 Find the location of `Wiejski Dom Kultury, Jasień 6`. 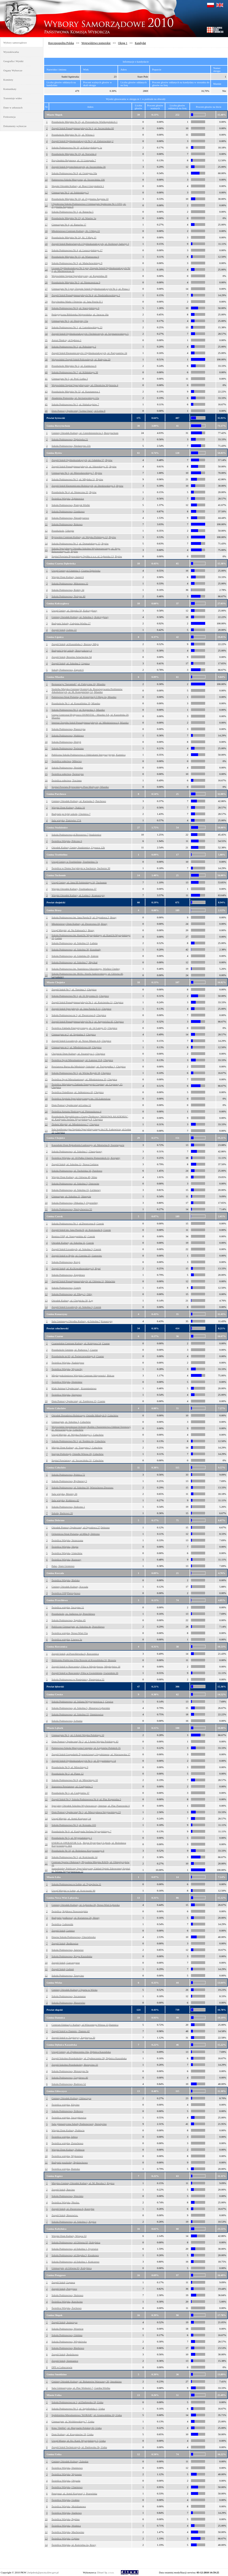

Wiejski Dom Kultury, Jasień 6 is located at coordinates (68, 577).